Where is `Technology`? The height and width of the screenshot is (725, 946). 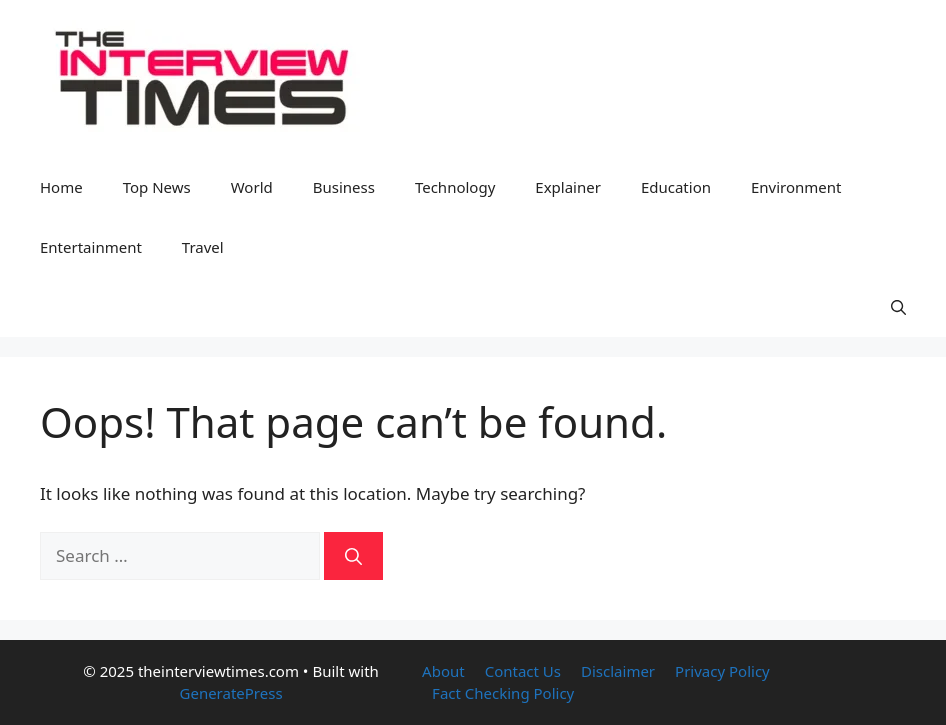 Technology is located at coordinates (455, 187).